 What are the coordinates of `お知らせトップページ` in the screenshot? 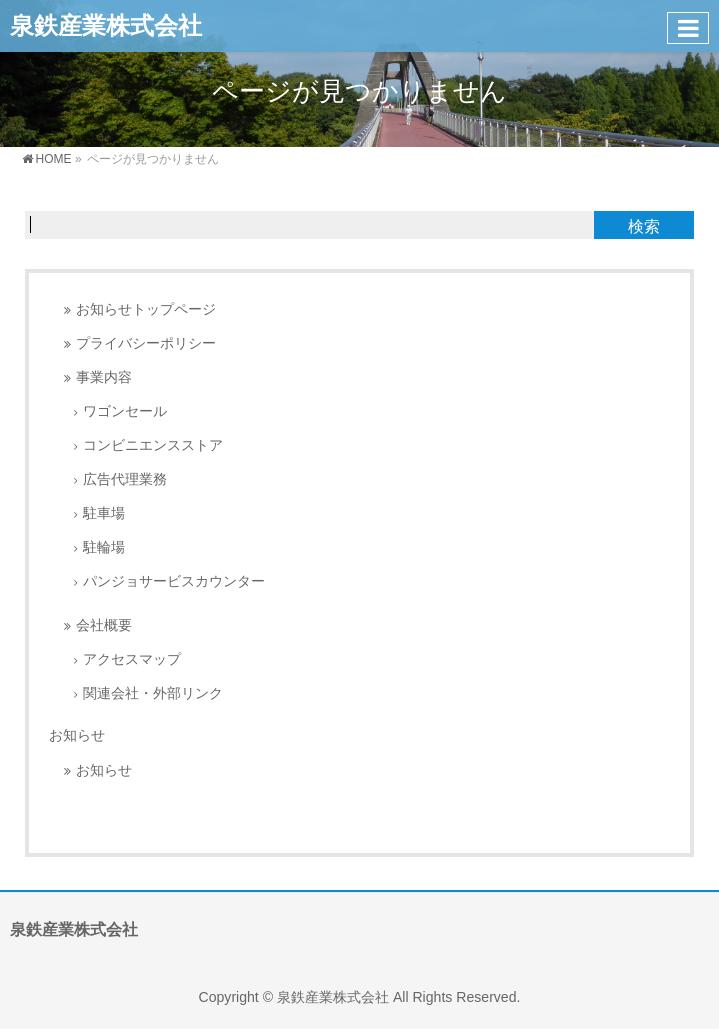 It's located at (146, 309).